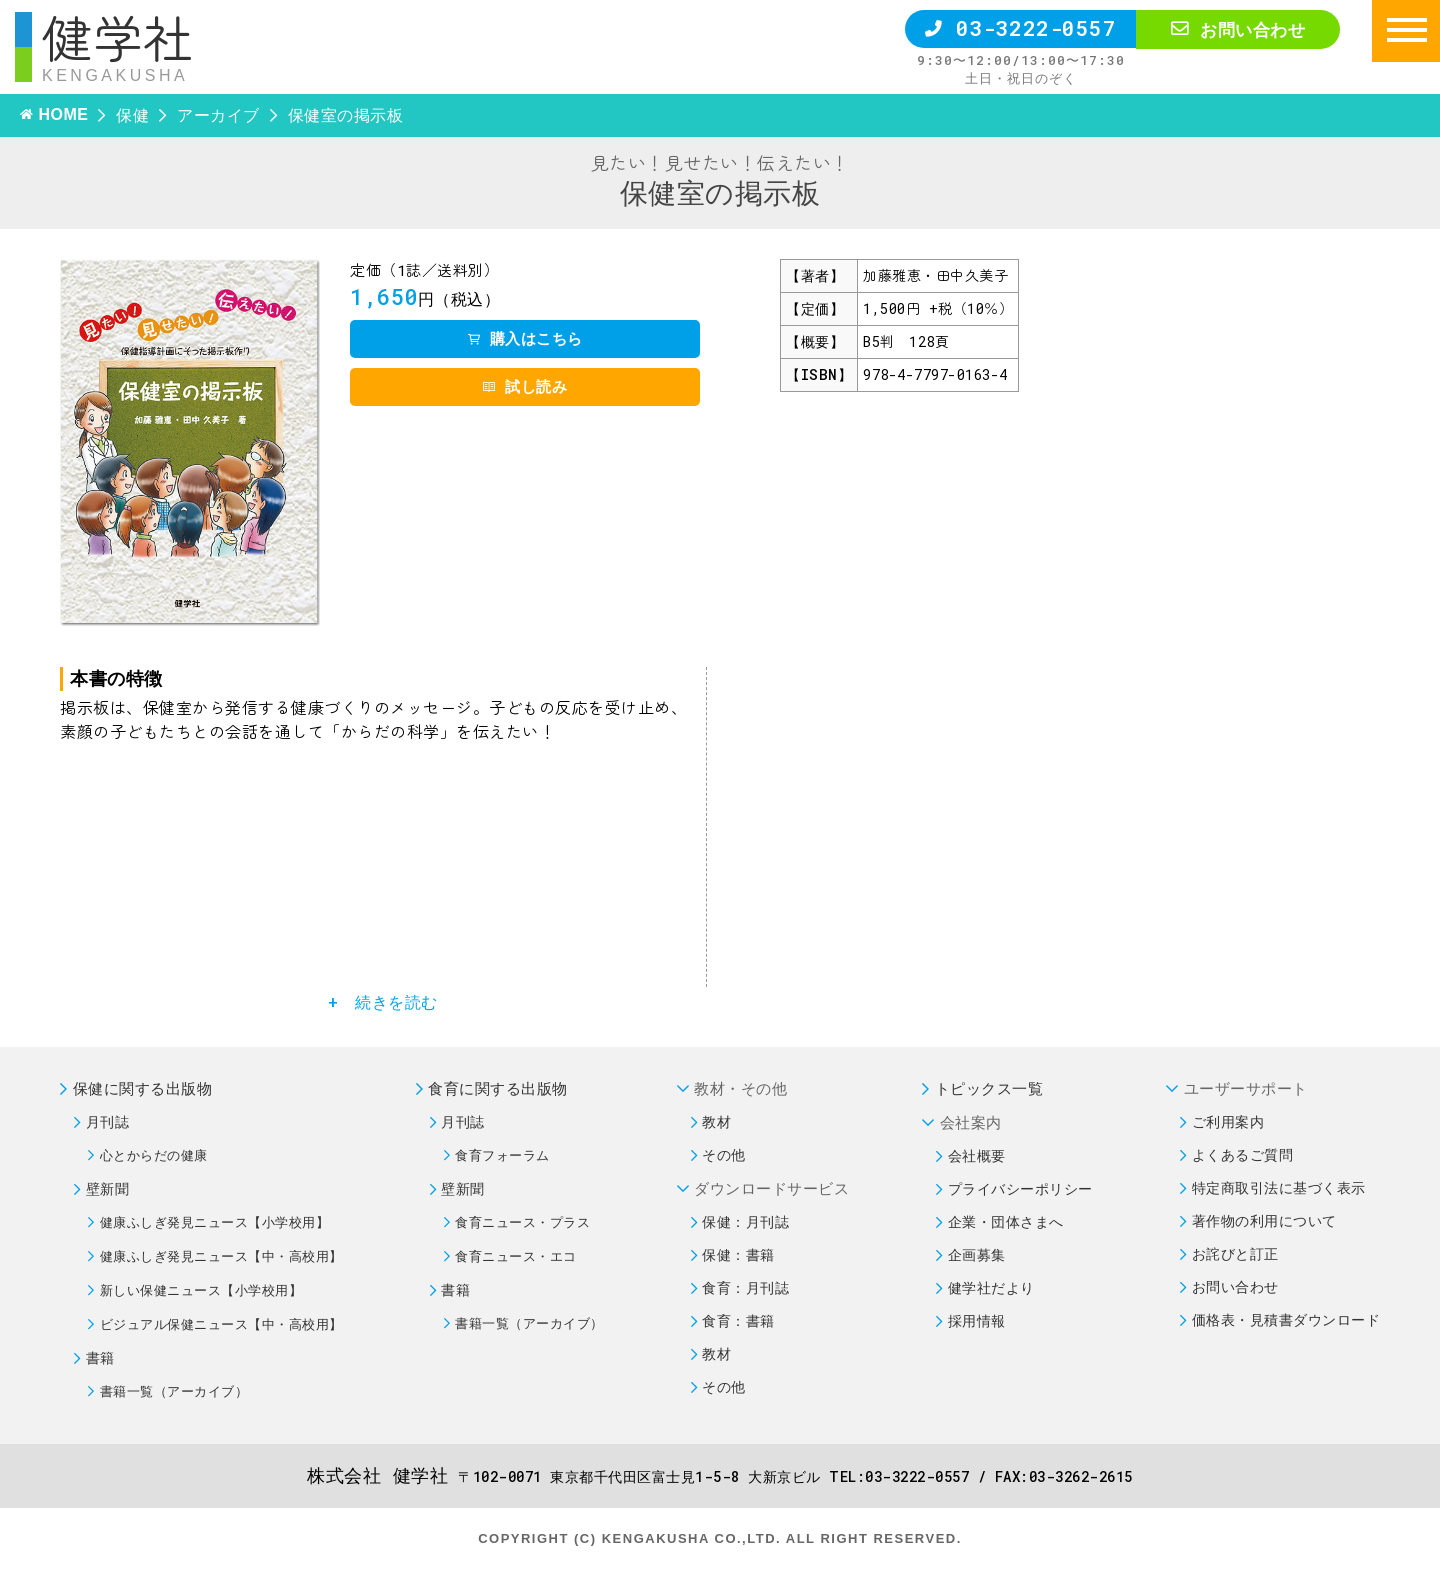 Image resolution: width=1440 pixels, height=1570 pixels. Describe the element at coordinates (525, 386) in the screenshot. I see `試し読み` at that location.